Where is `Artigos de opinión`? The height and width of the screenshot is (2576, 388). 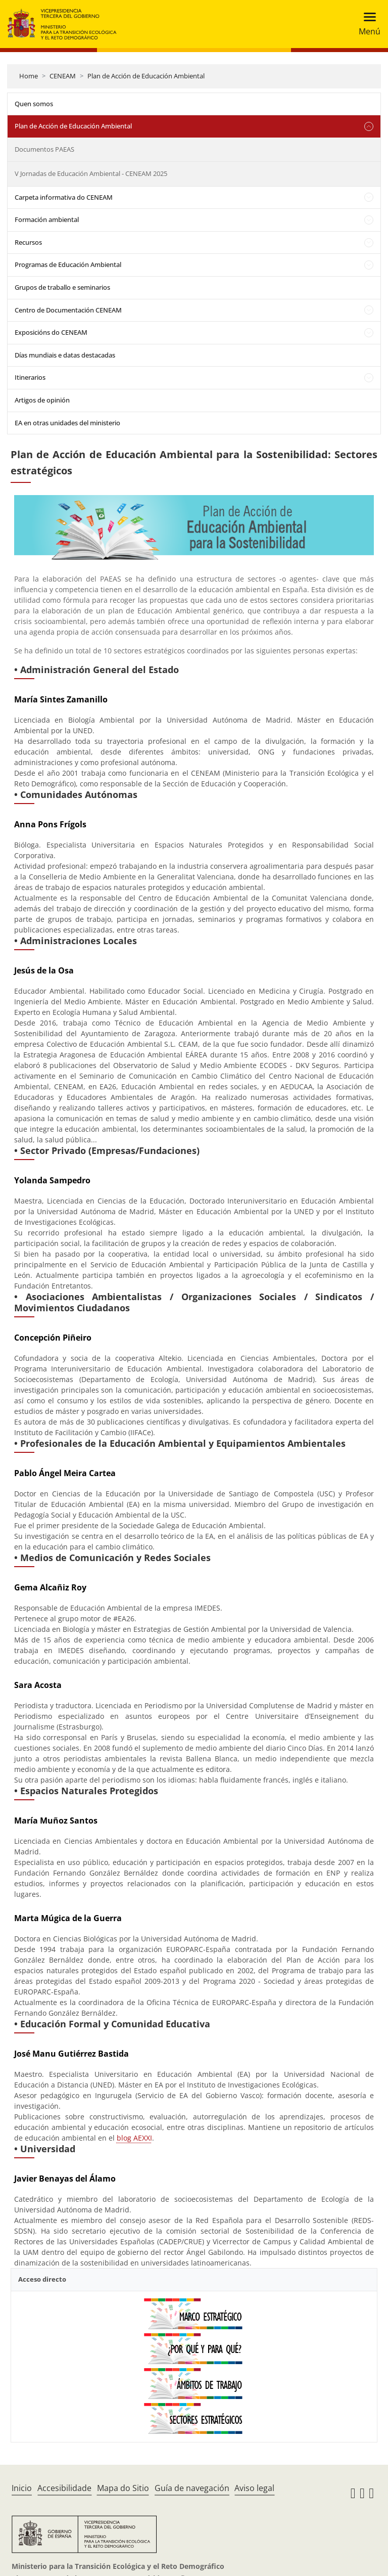 Artigos de opinión is located at coordinates (42, 400).